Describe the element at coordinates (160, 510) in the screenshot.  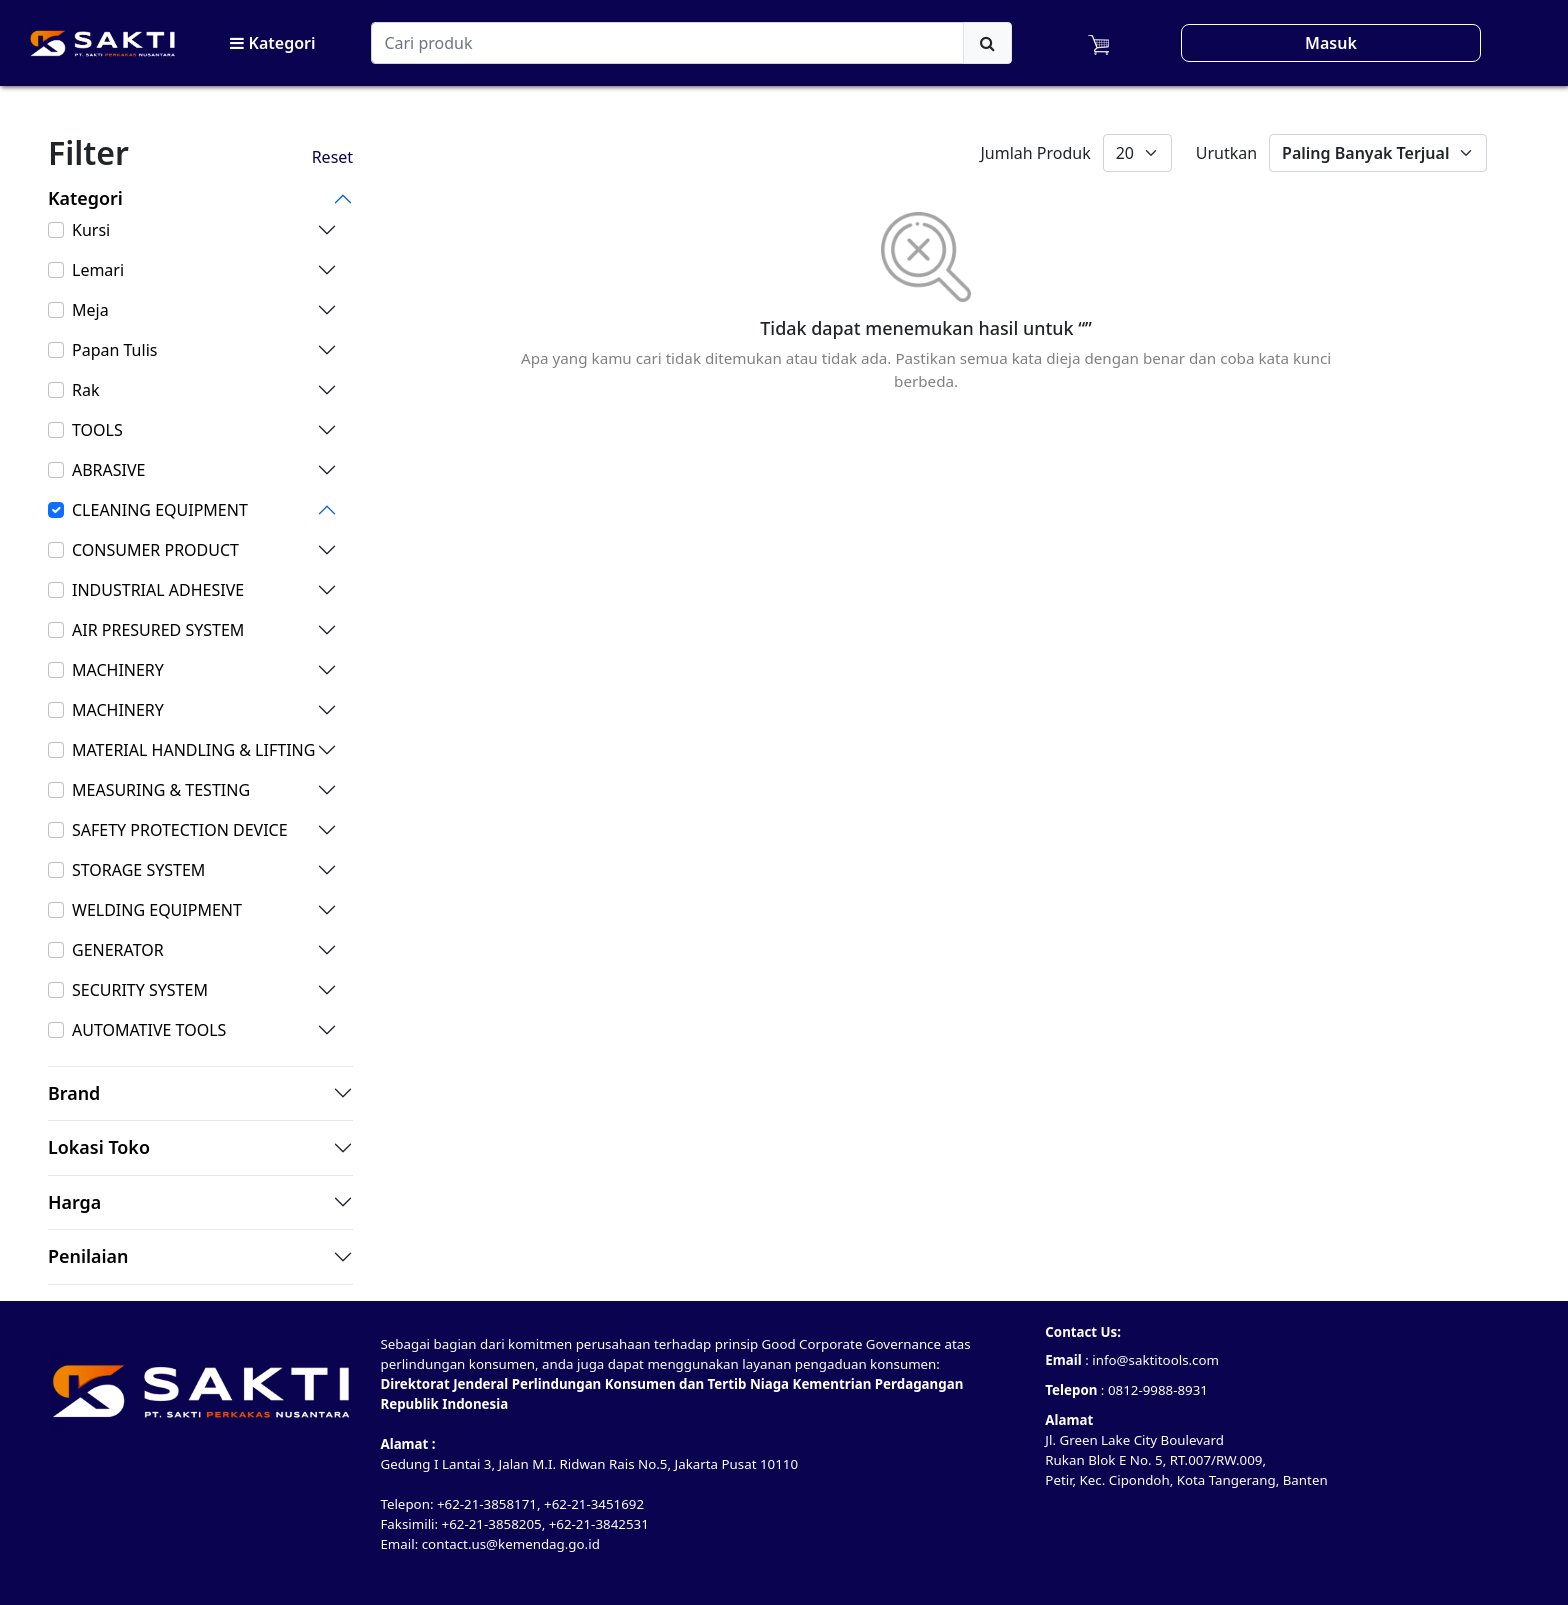
I see `CLEANING EQUIPMENT` at that location.